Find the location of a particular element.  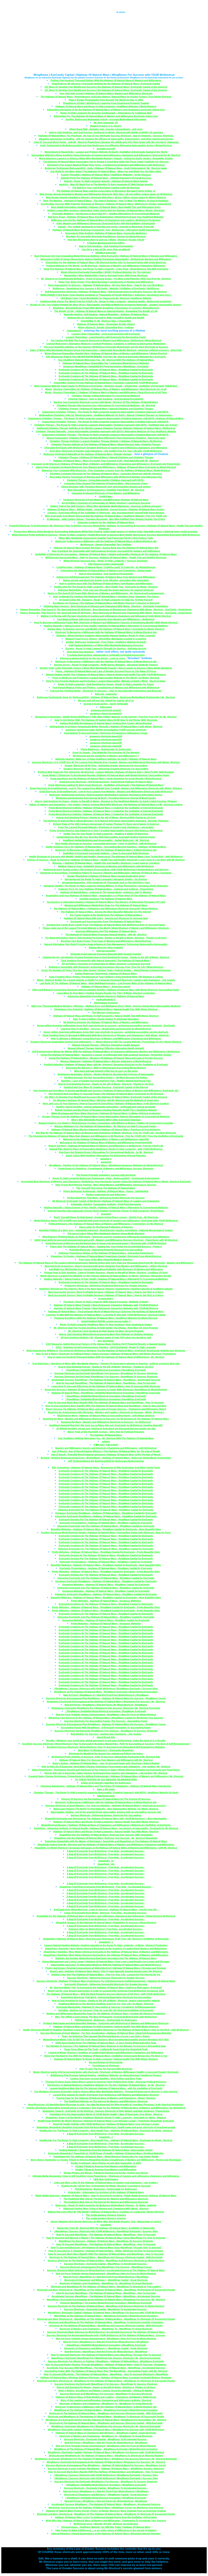

Shortcuts At The Highway Of Natural Ways - WingRaves And Success Shortcuts Capital - With EyeCandy is located at coordinates (105, 2413).